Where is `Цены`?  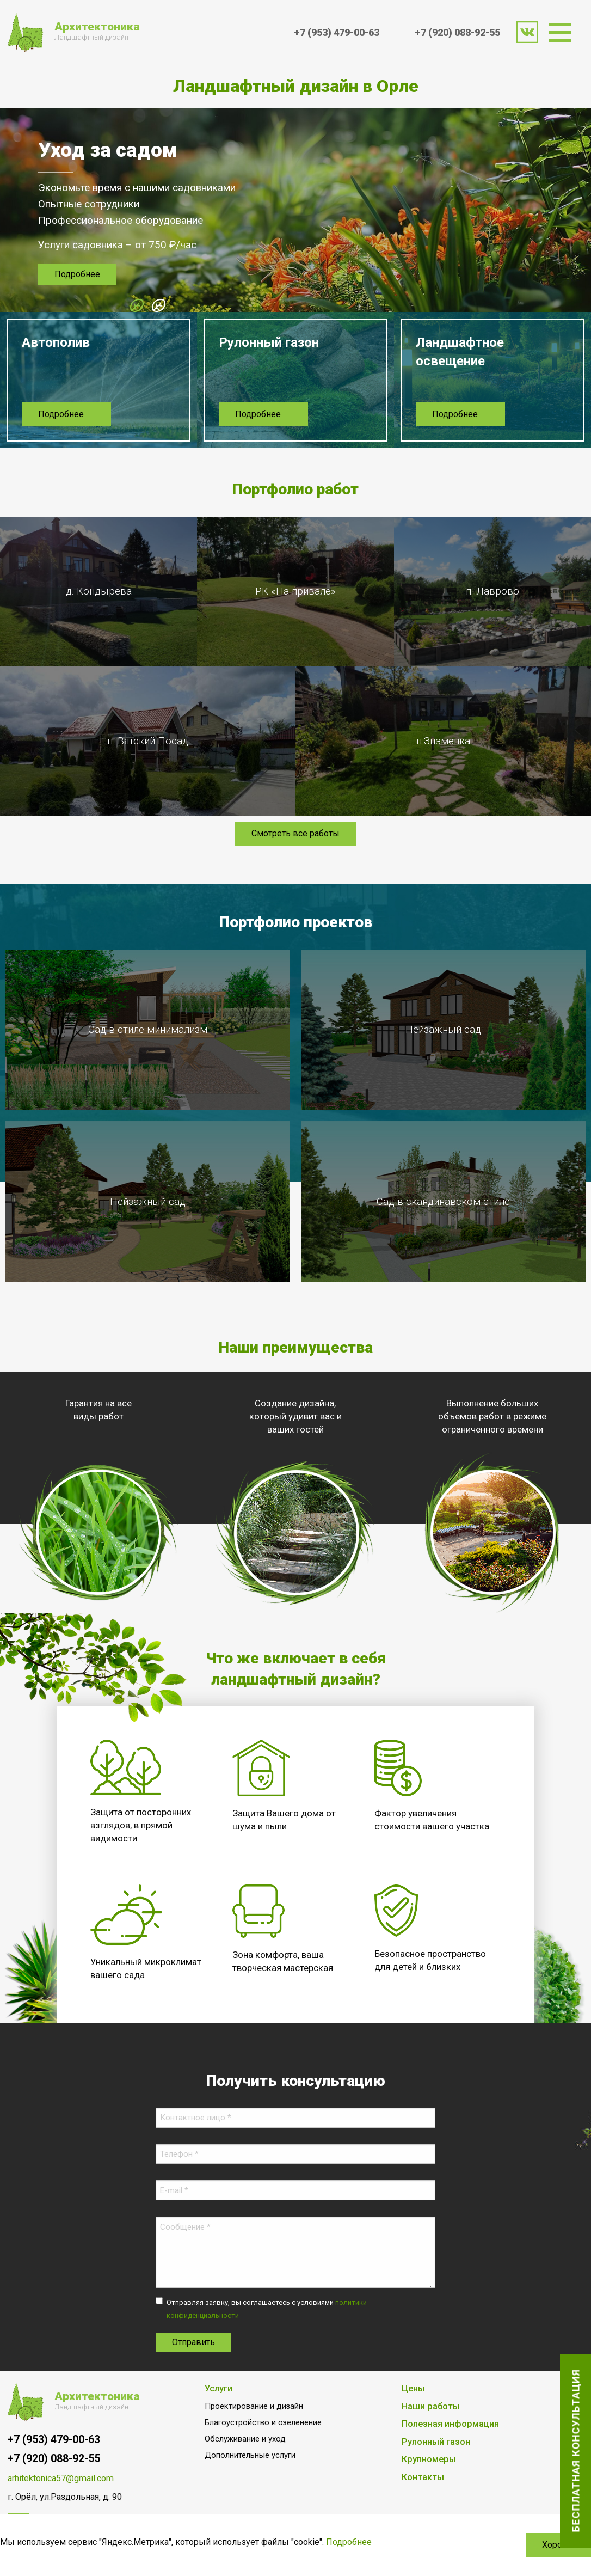
Цены is located at coordinates (413, 2390).